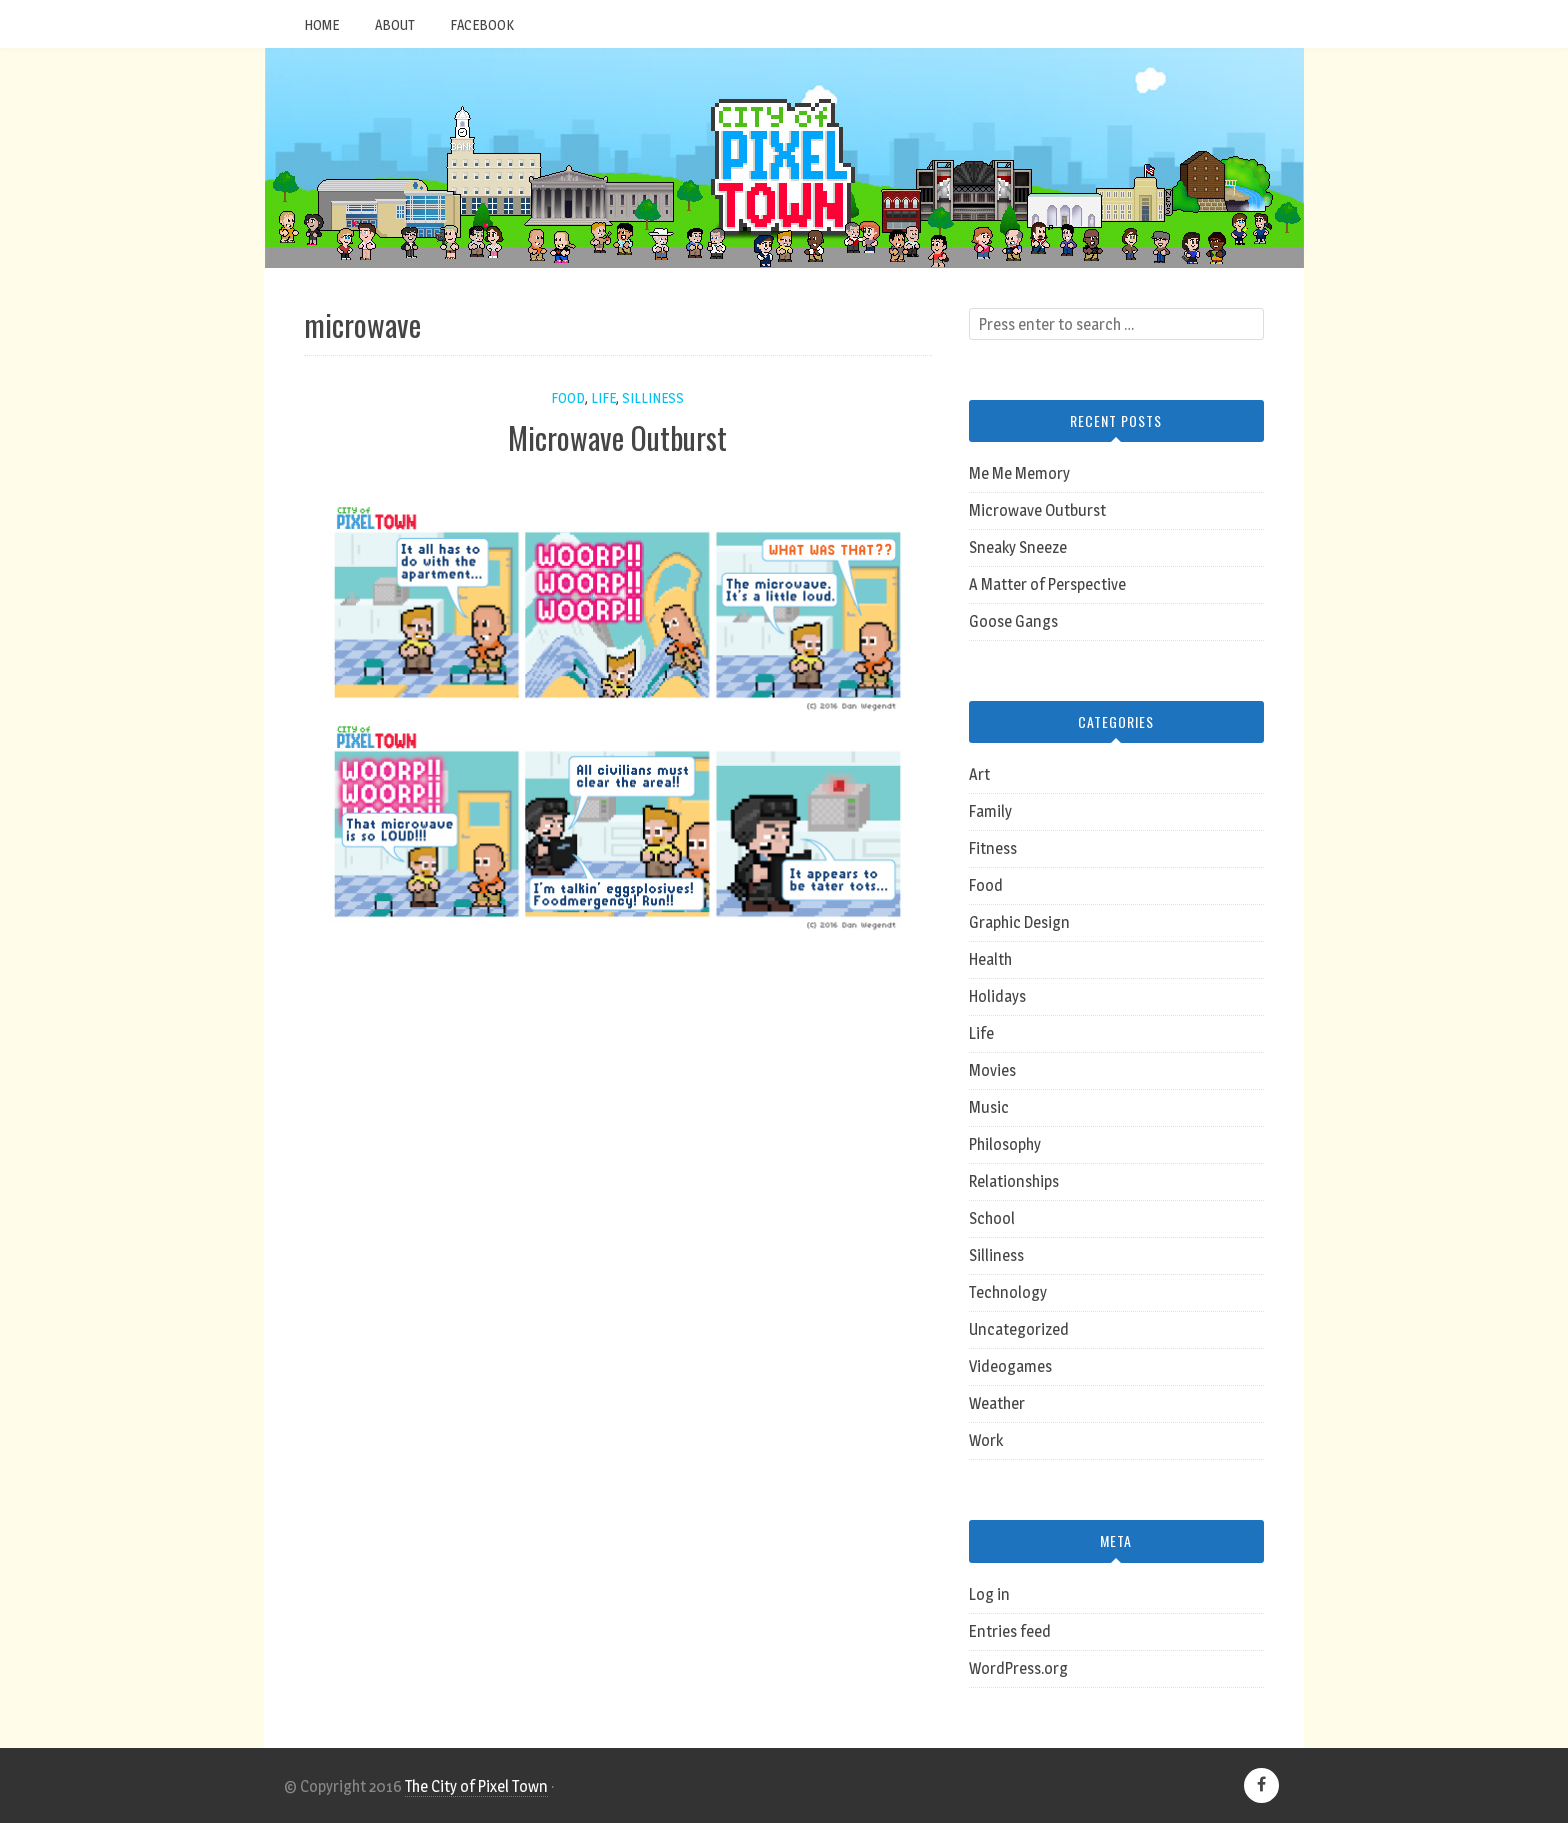 The image size is (1568, 1823). Describe the element at coordinates (321, 24) in the screenshot. I see `Home` at that location.